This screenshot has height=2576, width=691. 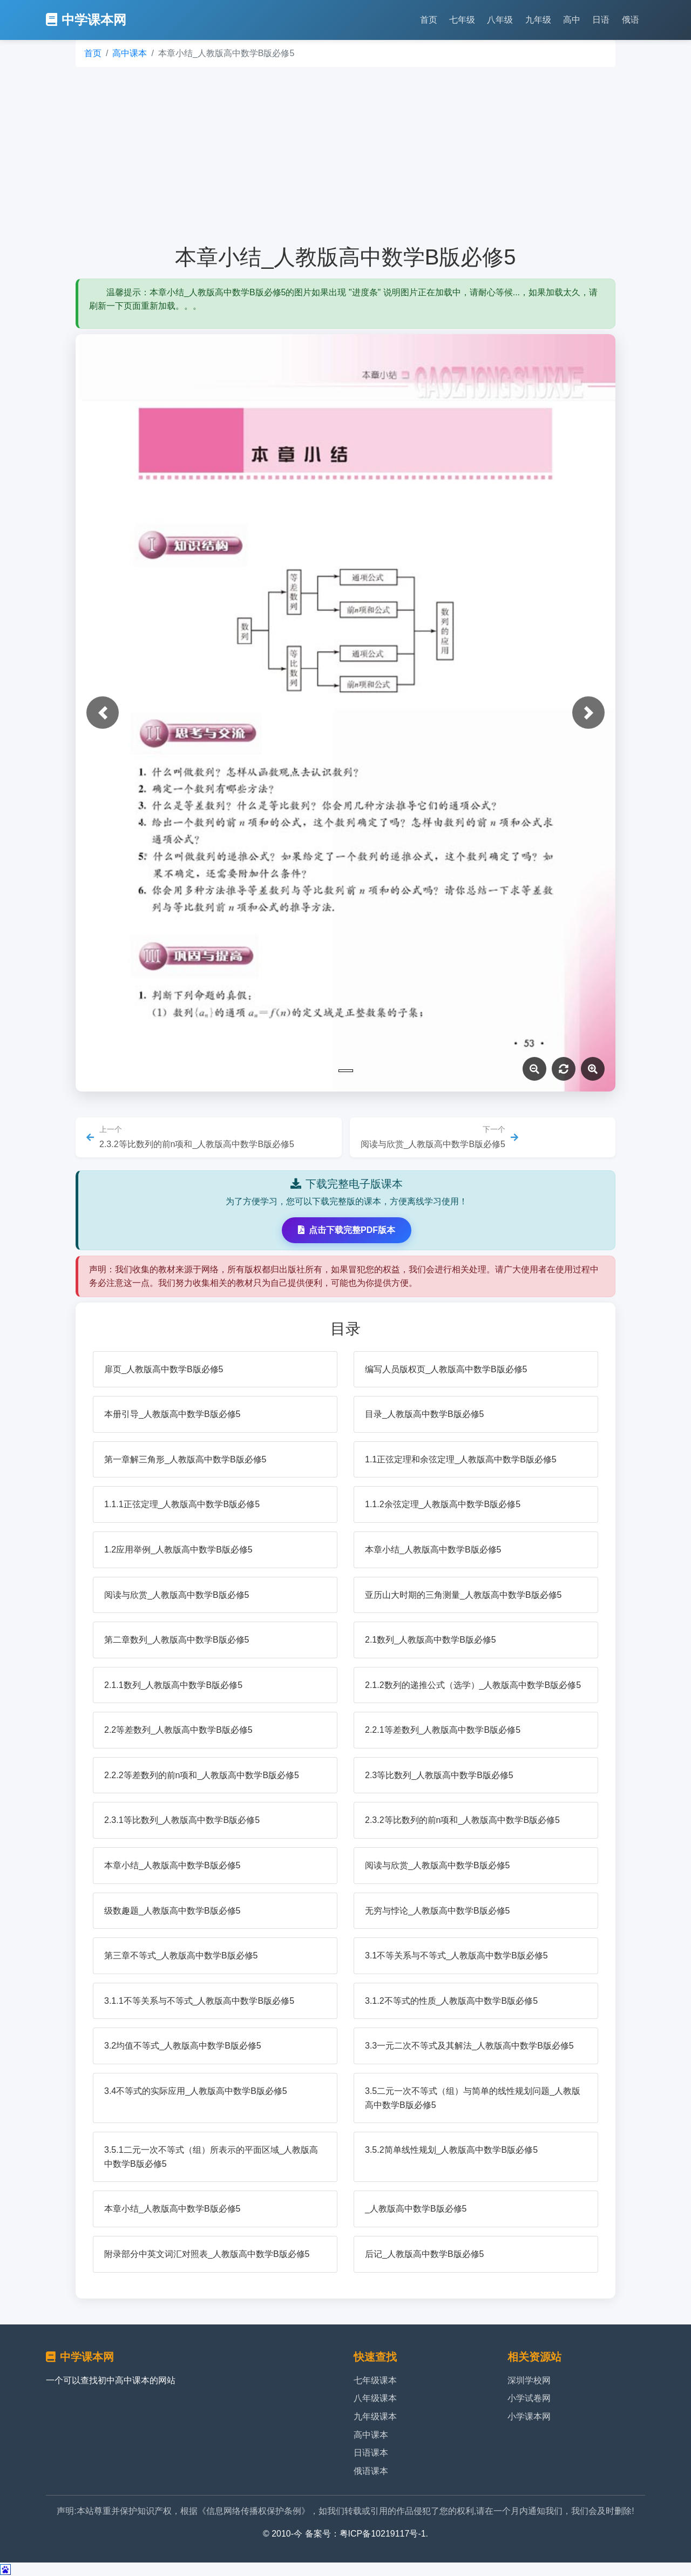 I want to click on 阅读与欣赏_人教版高中数学B版必修5, so click(x=176, y=1594).